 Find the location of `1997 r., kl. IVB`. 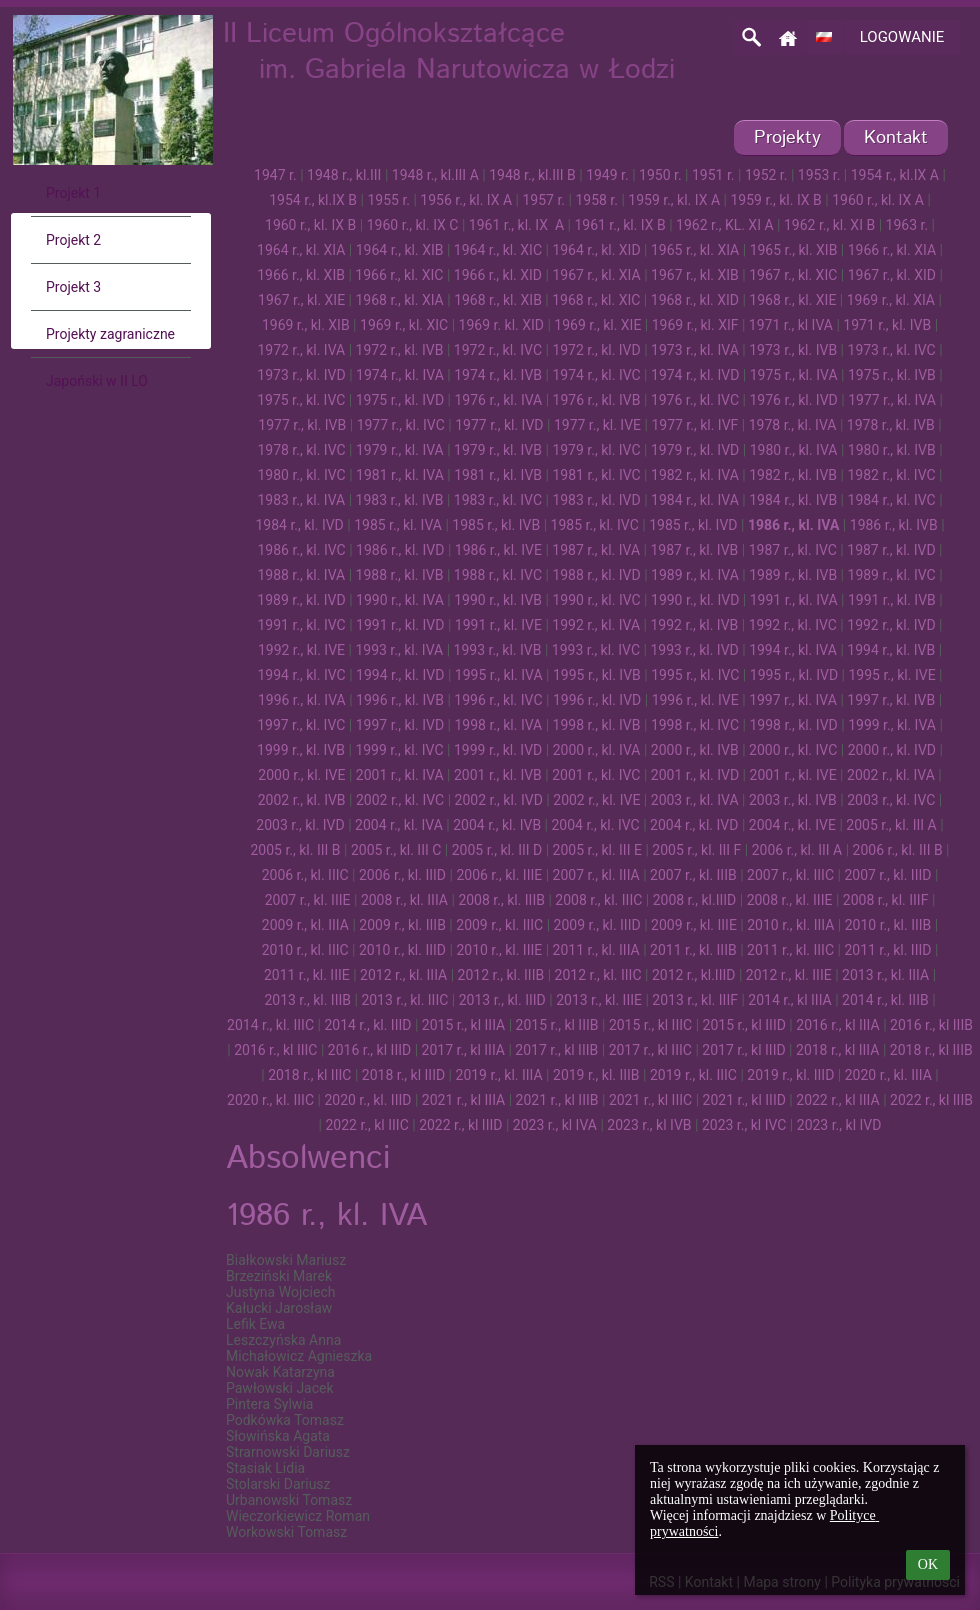

1997 r., kl. IVB is located at coordinates (891, 700).